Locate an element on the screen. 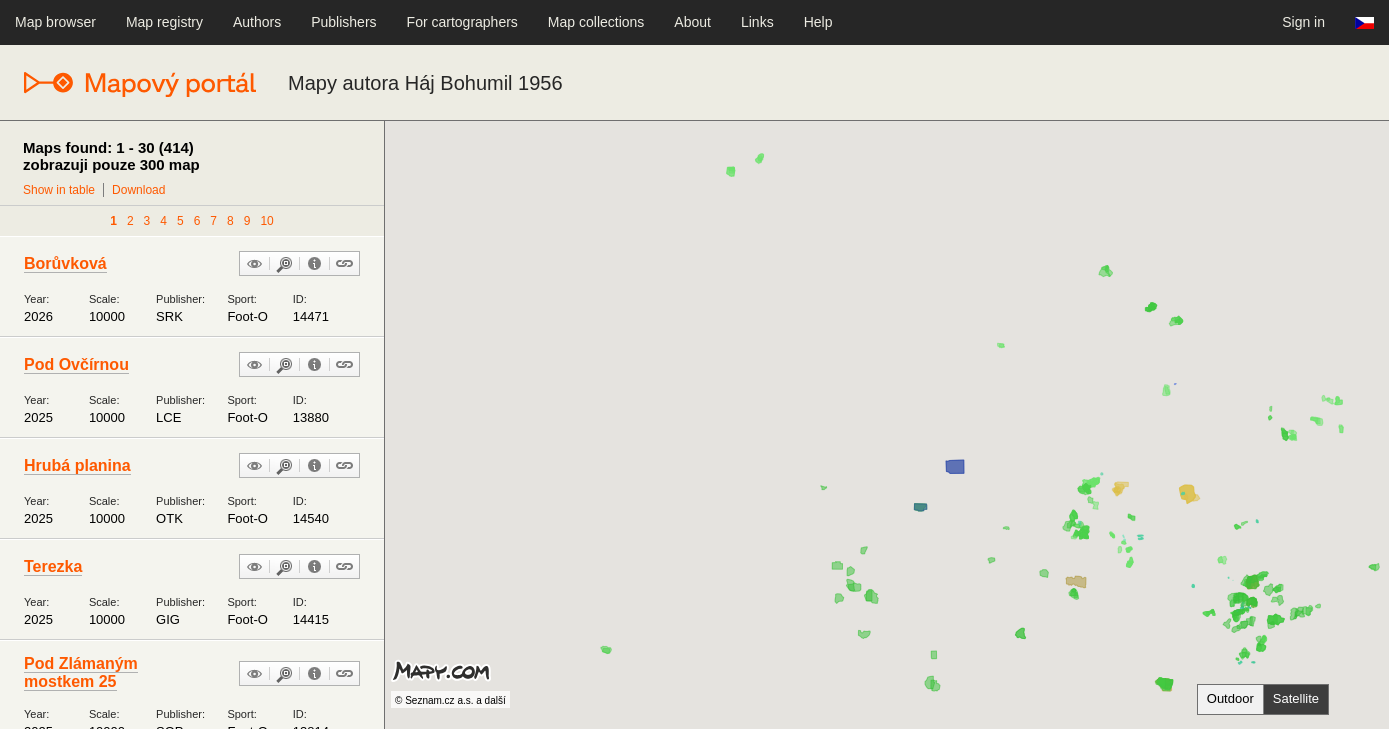 The width and height of the screenshot is (1389, 729). Links is located at coordinates (757, 22).